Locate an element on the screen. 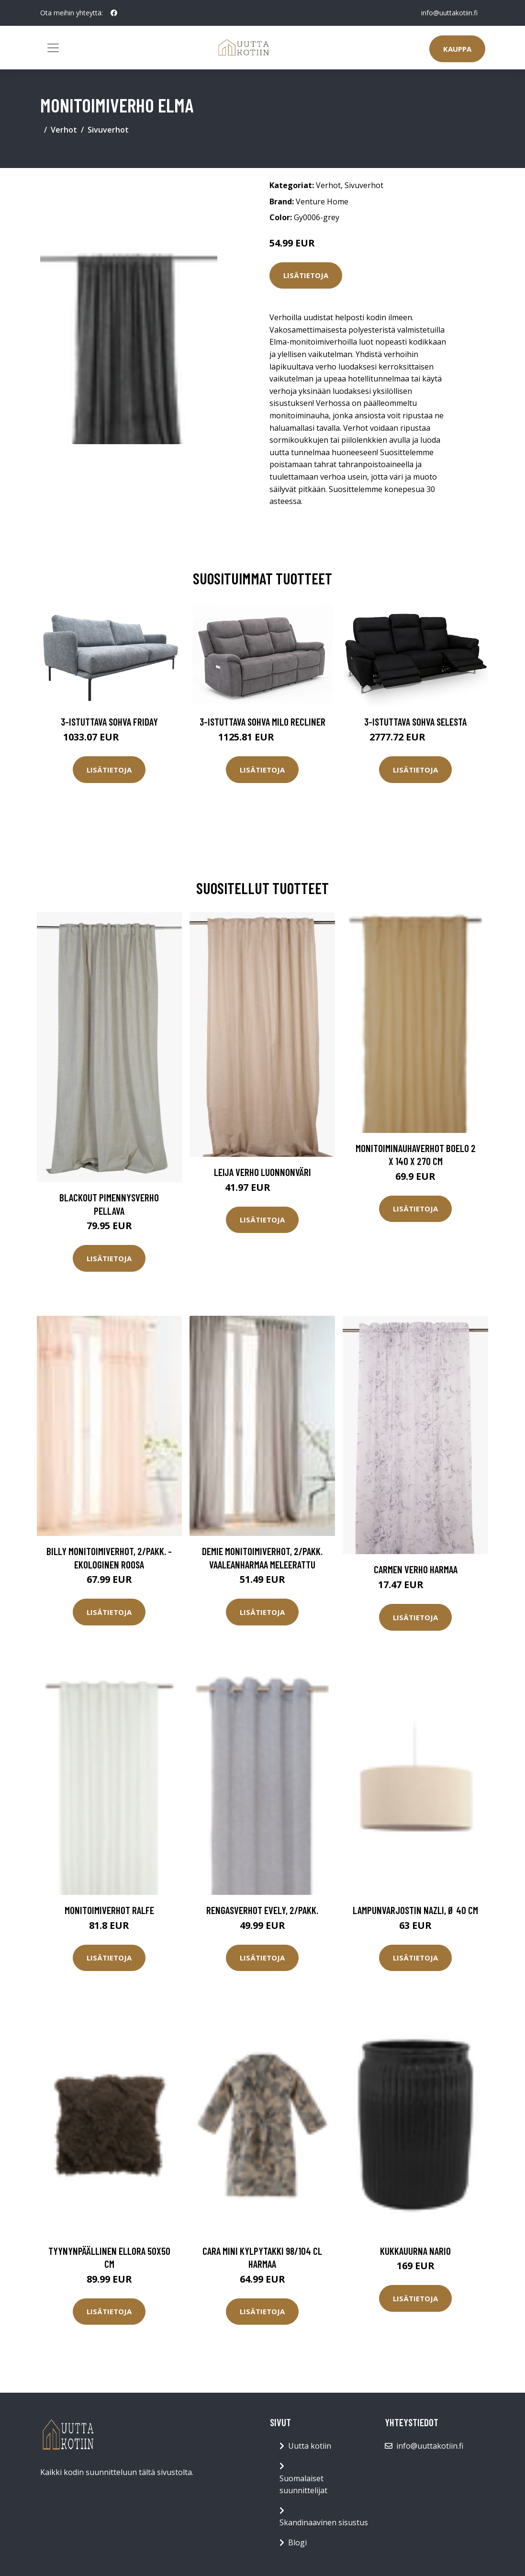  Kauppa is located at coordinates (457, 49).